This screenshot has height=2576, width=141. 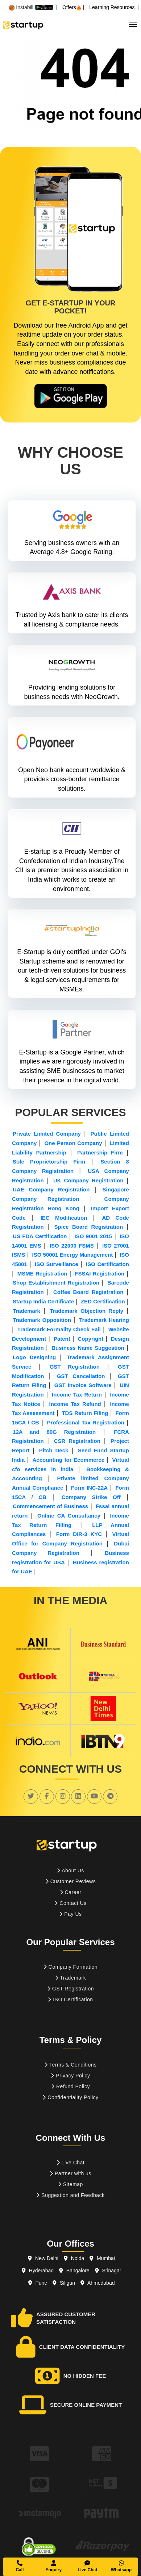 I want to click on US FDA Certification, so click(x=40, y=1236).